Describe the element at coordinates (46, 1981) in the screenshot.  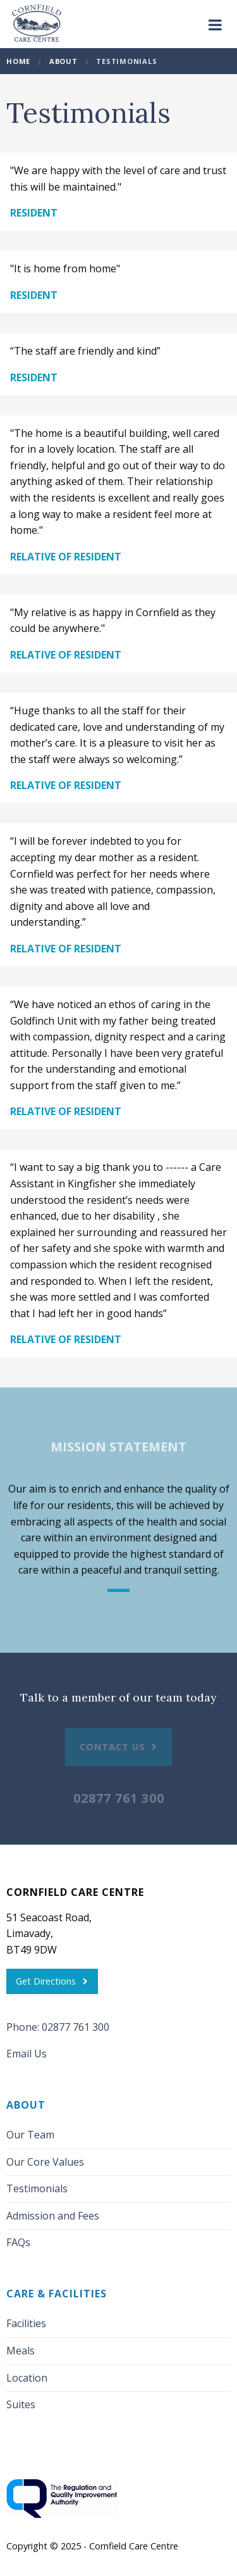
I see `Get Directions` at that location.